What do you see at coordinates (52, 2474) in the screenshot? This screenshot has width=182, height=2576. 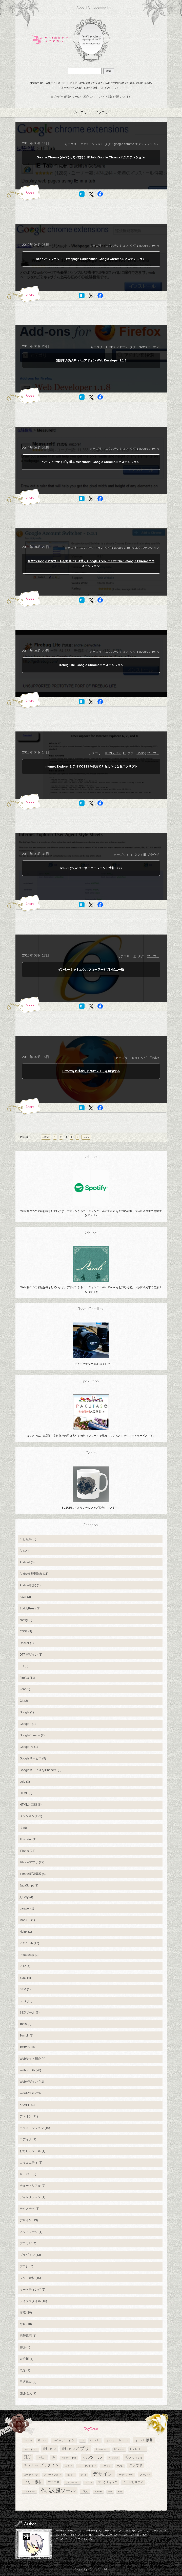 I see `スマートフォン [スマートフォン (6個の項目)]` at bounding box center [52, 2474].